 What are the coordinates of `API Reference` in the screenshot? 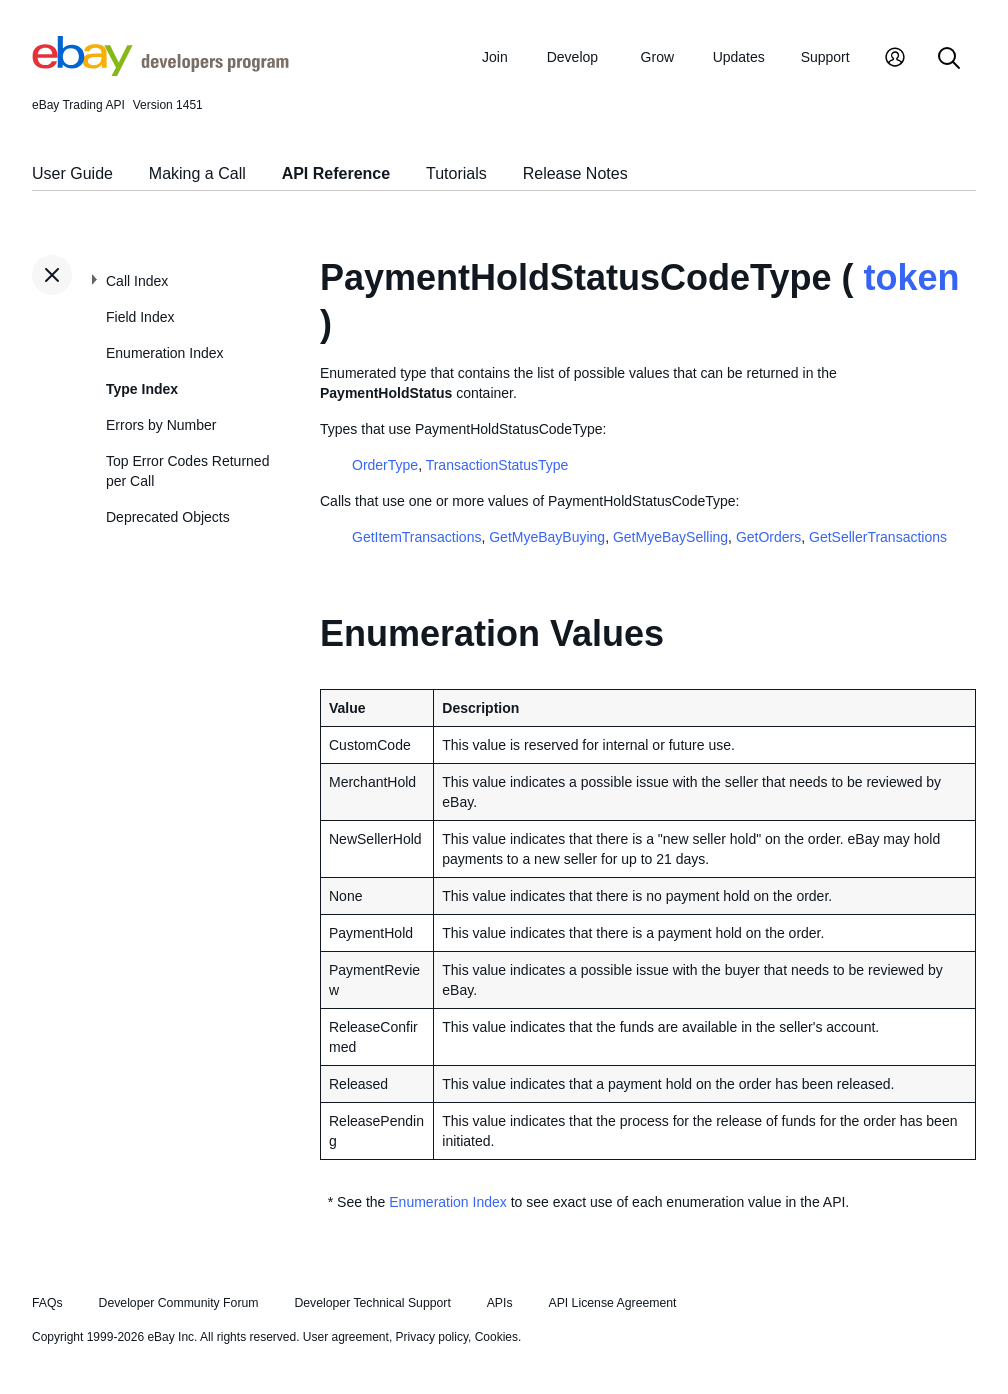 It's located at (336, 173).